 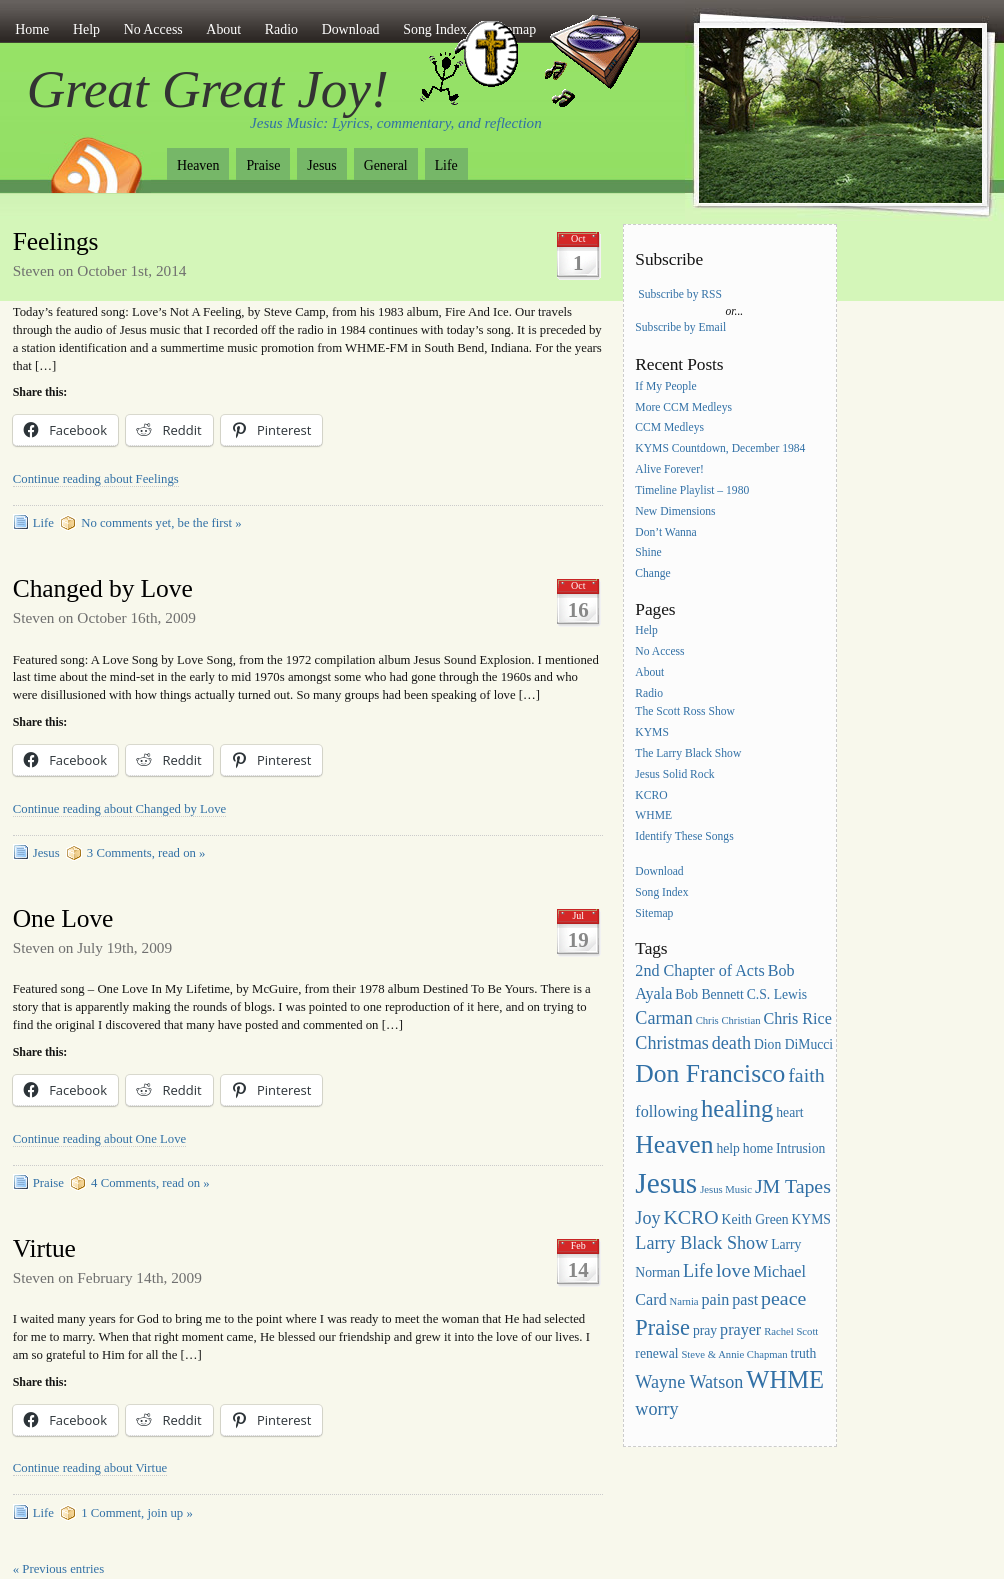 I want to click on Sitemap, so click(x=654, y=913).